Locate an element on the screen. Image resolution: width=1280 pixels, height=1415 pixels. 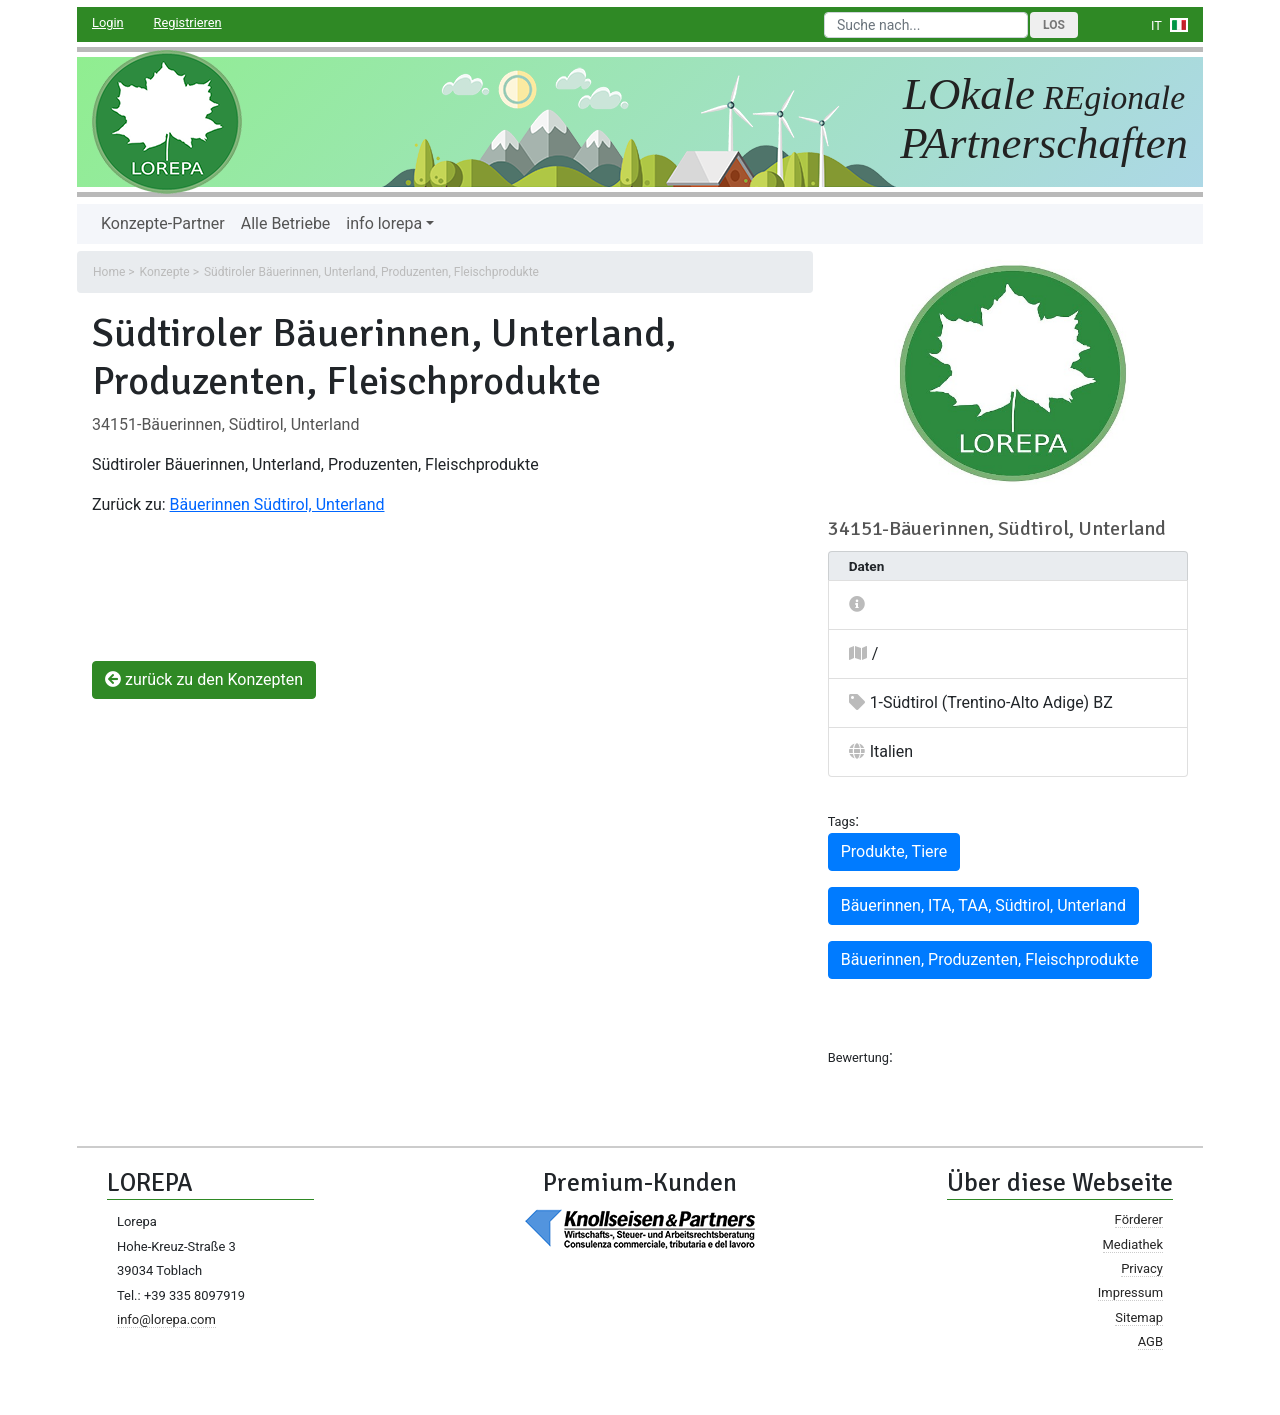
info@lorepa.com is located at coordinates (166, 1319).